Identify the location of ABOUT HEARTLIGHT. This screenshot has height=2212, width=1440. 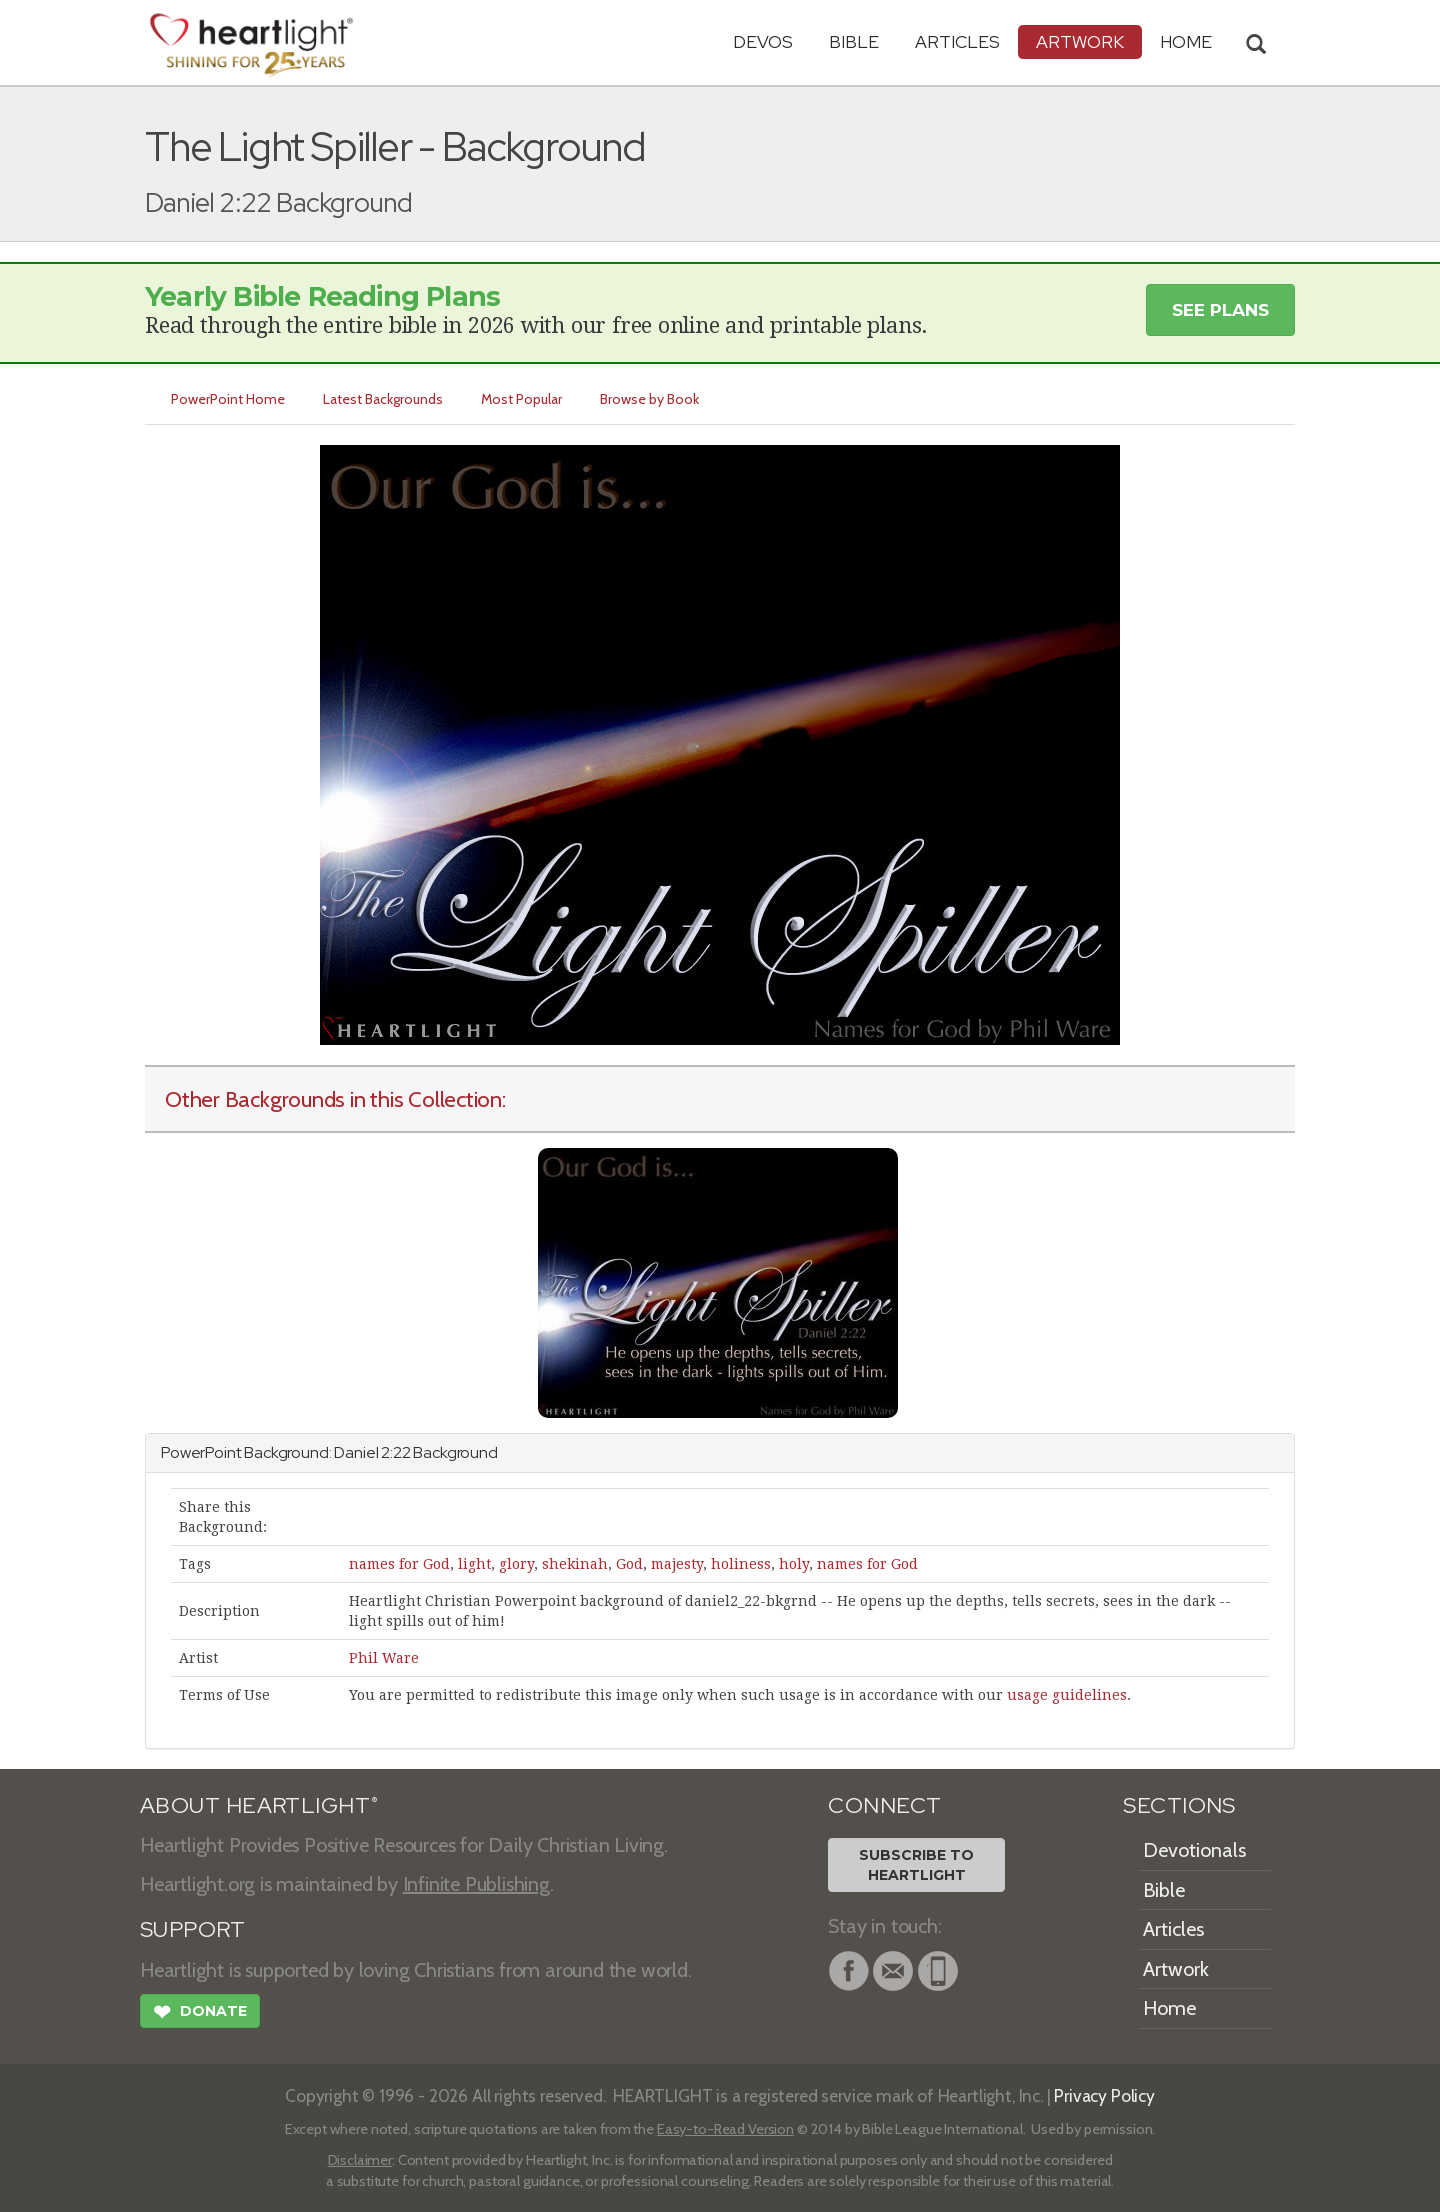
(259, 1805).